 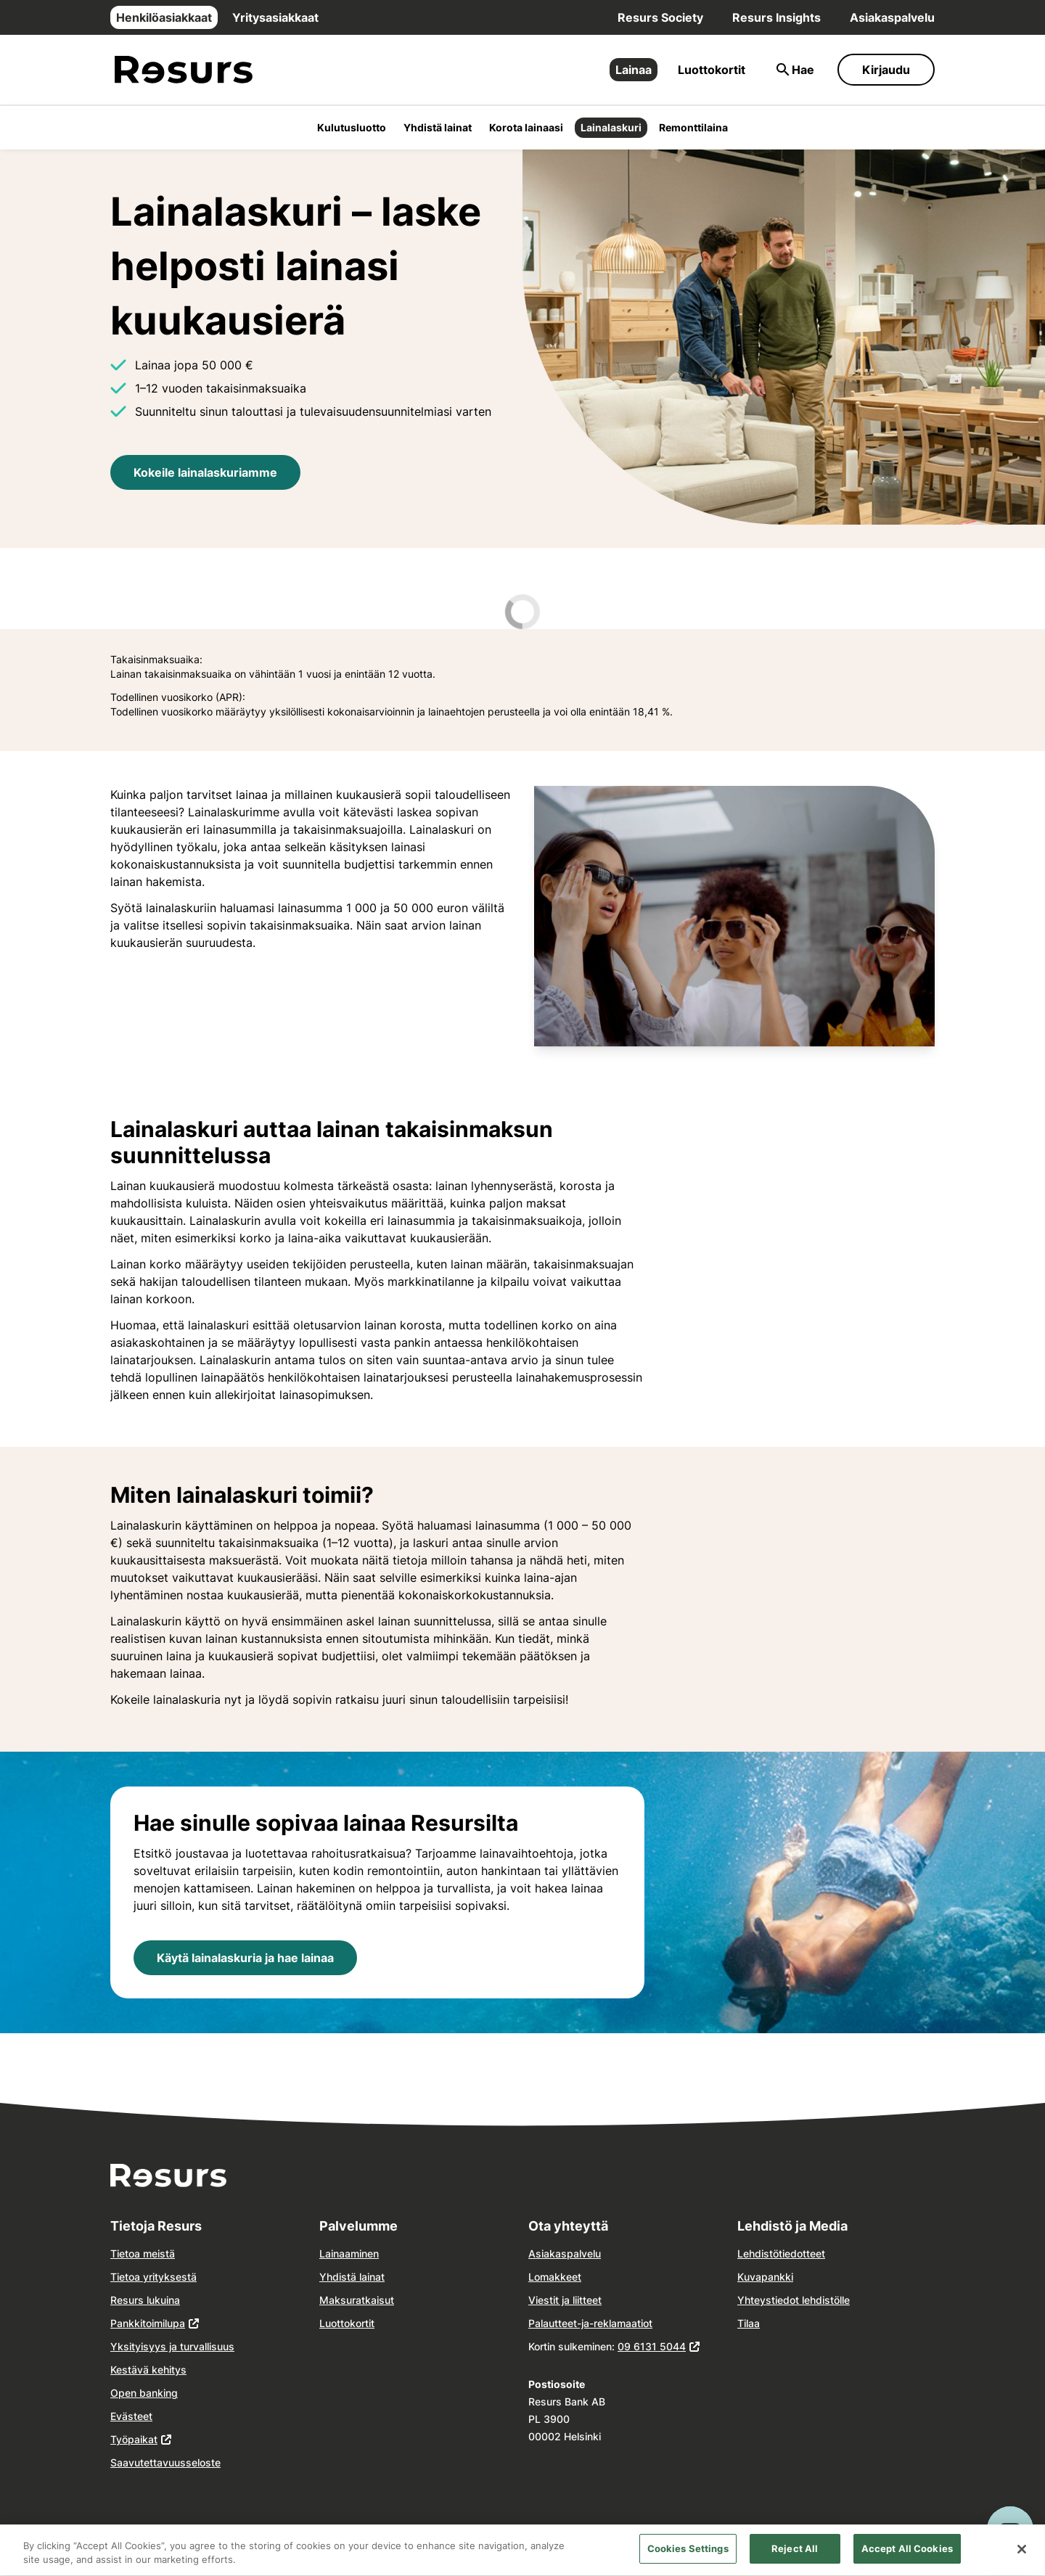 I want to click on Lainaaminen, so click(x=349, y=2253).